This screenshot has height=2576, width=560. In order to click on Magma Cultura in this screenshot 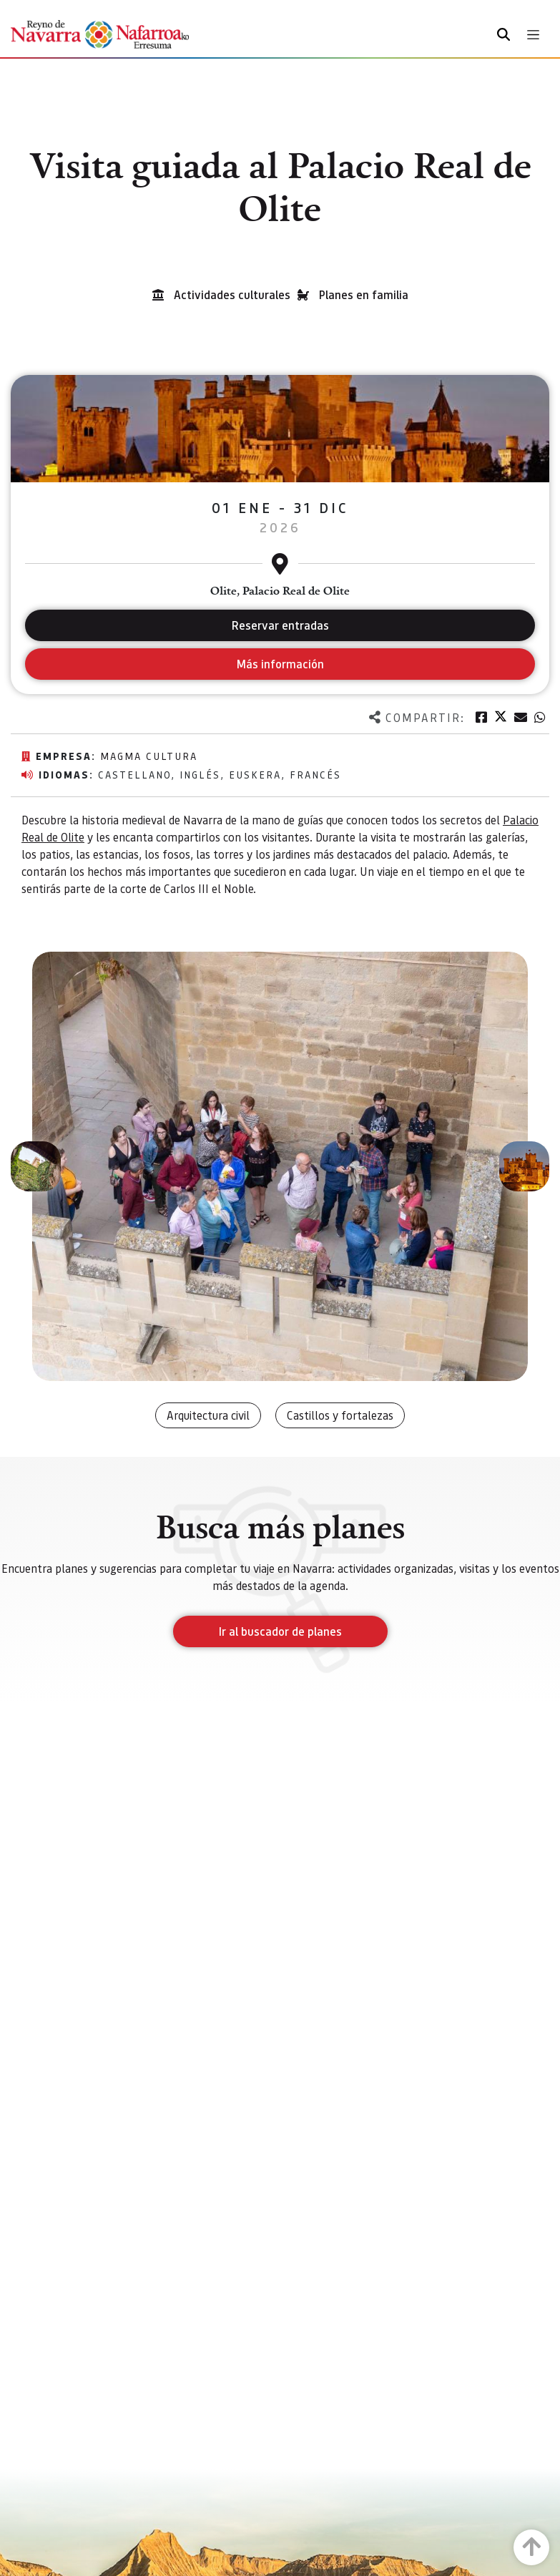, I will do `click(148, 755)`.